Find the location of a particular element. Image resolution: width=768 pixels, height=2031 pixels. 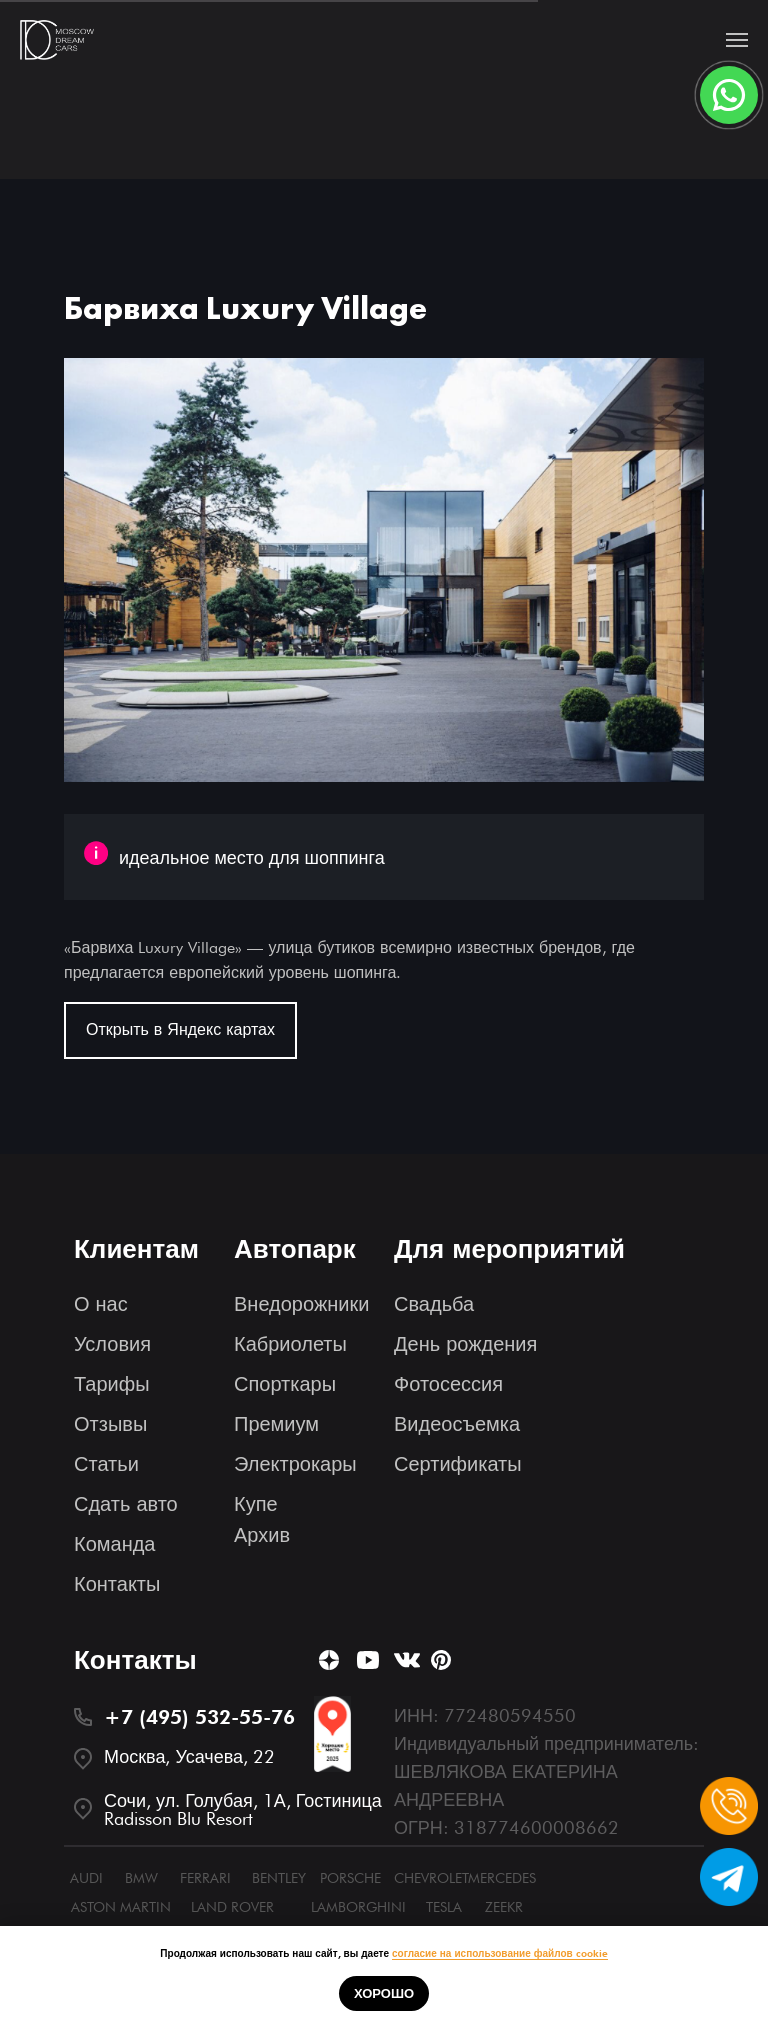

BMW is located at coordinates (141, 1878).